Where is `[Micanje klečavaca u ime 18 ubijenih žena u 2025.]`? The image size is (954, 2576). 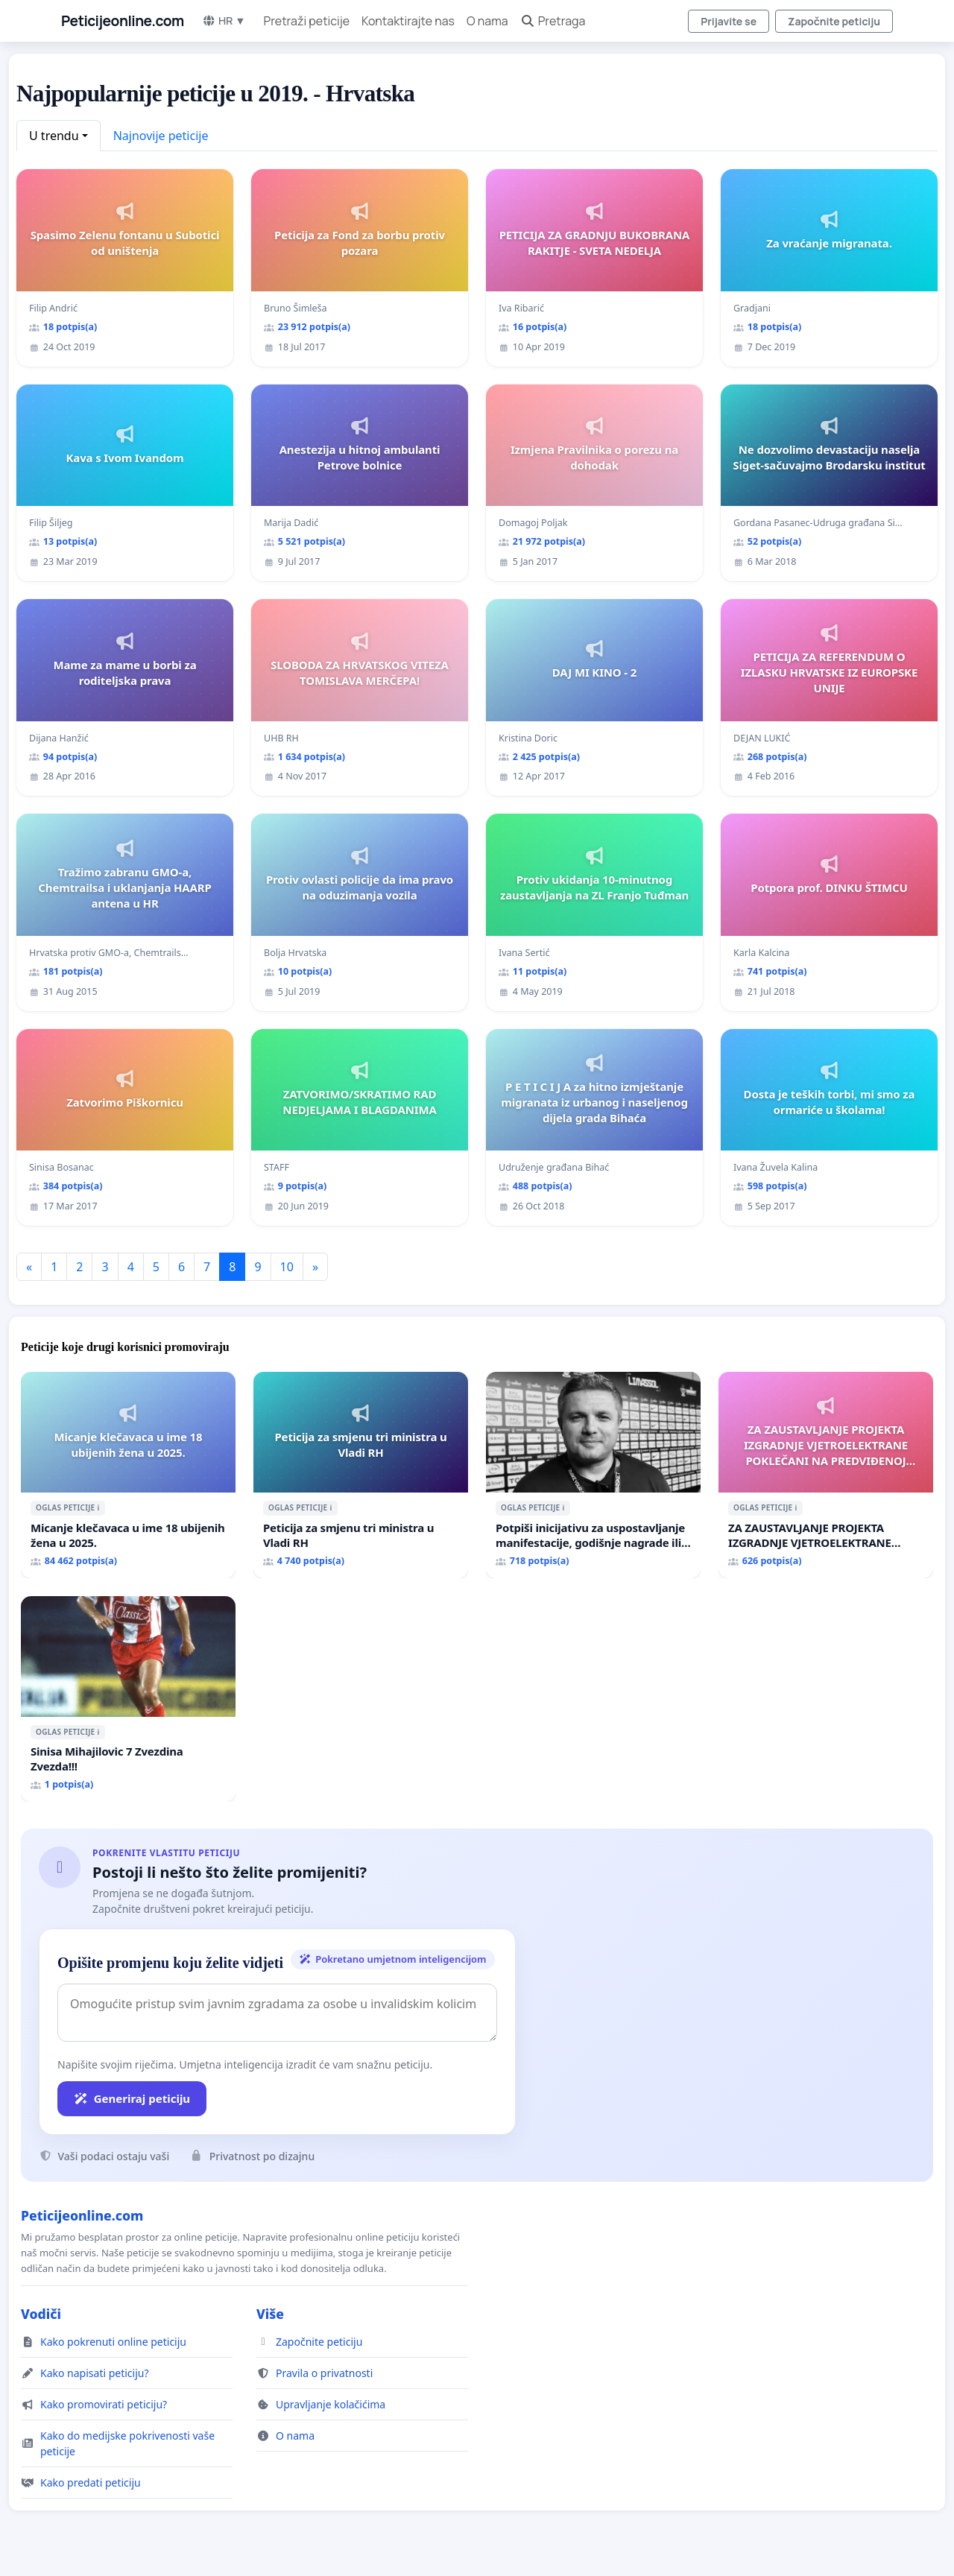 [Micanje klečavaca u ime 18 ubijenih žena u 2025.] is located at coordinates (128, 1474).